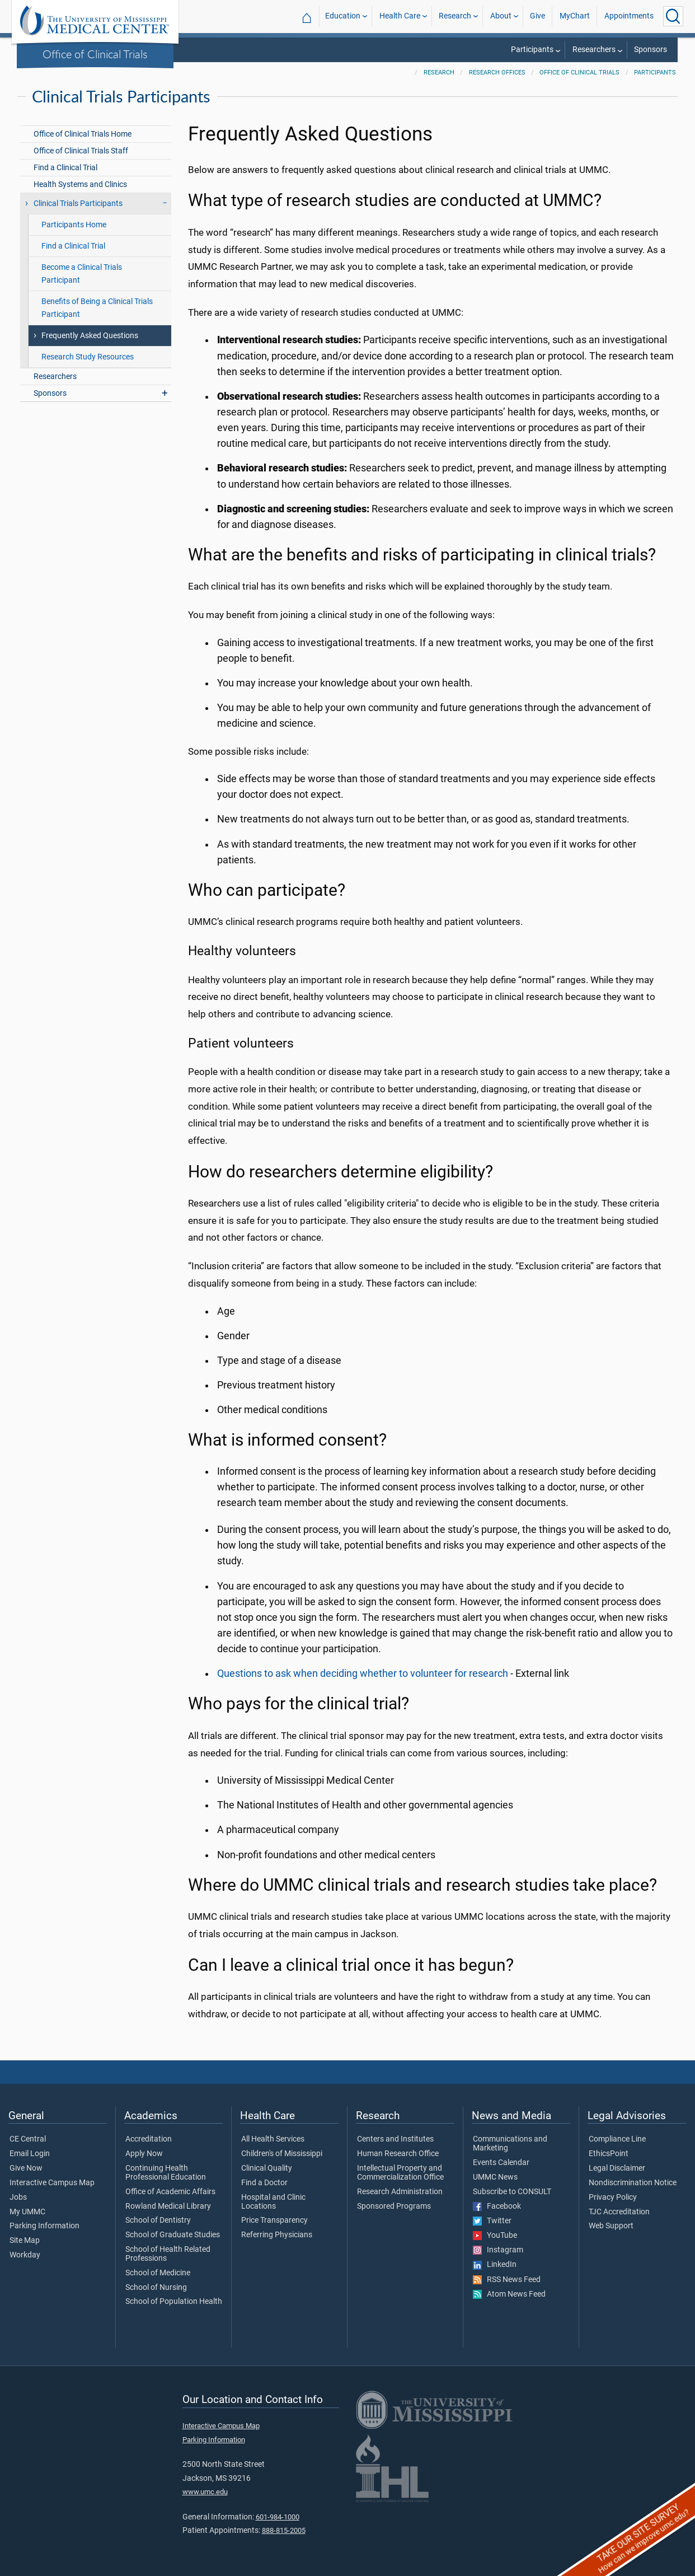 The height and width of the screenshot is (2576, 695). Describe the element at coordinates (52, 2182) in the screenshot. I see `Interactive Campus Map` at that location.